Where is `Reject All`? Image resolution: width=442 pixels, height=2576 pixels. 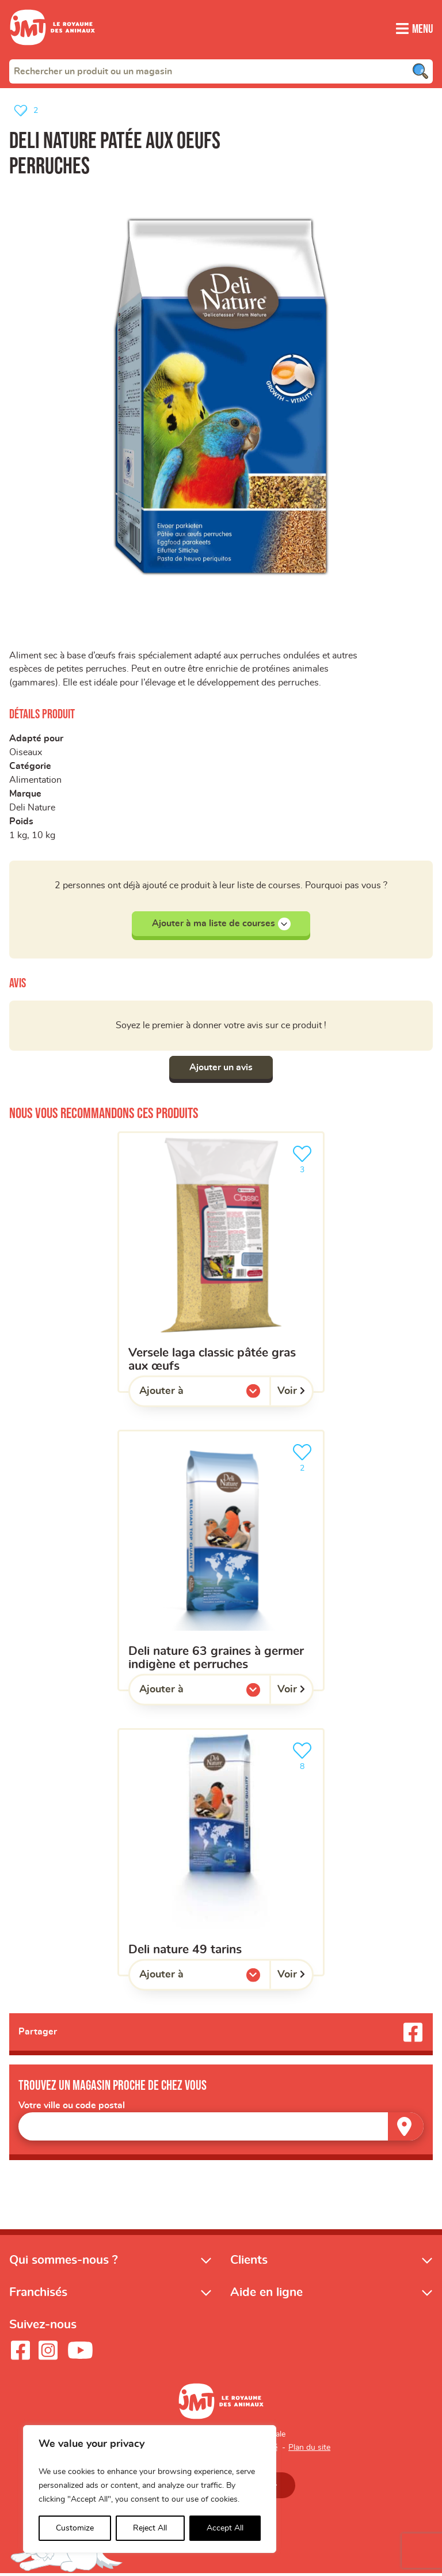 Reject All is located at coordinates (150, 2528).